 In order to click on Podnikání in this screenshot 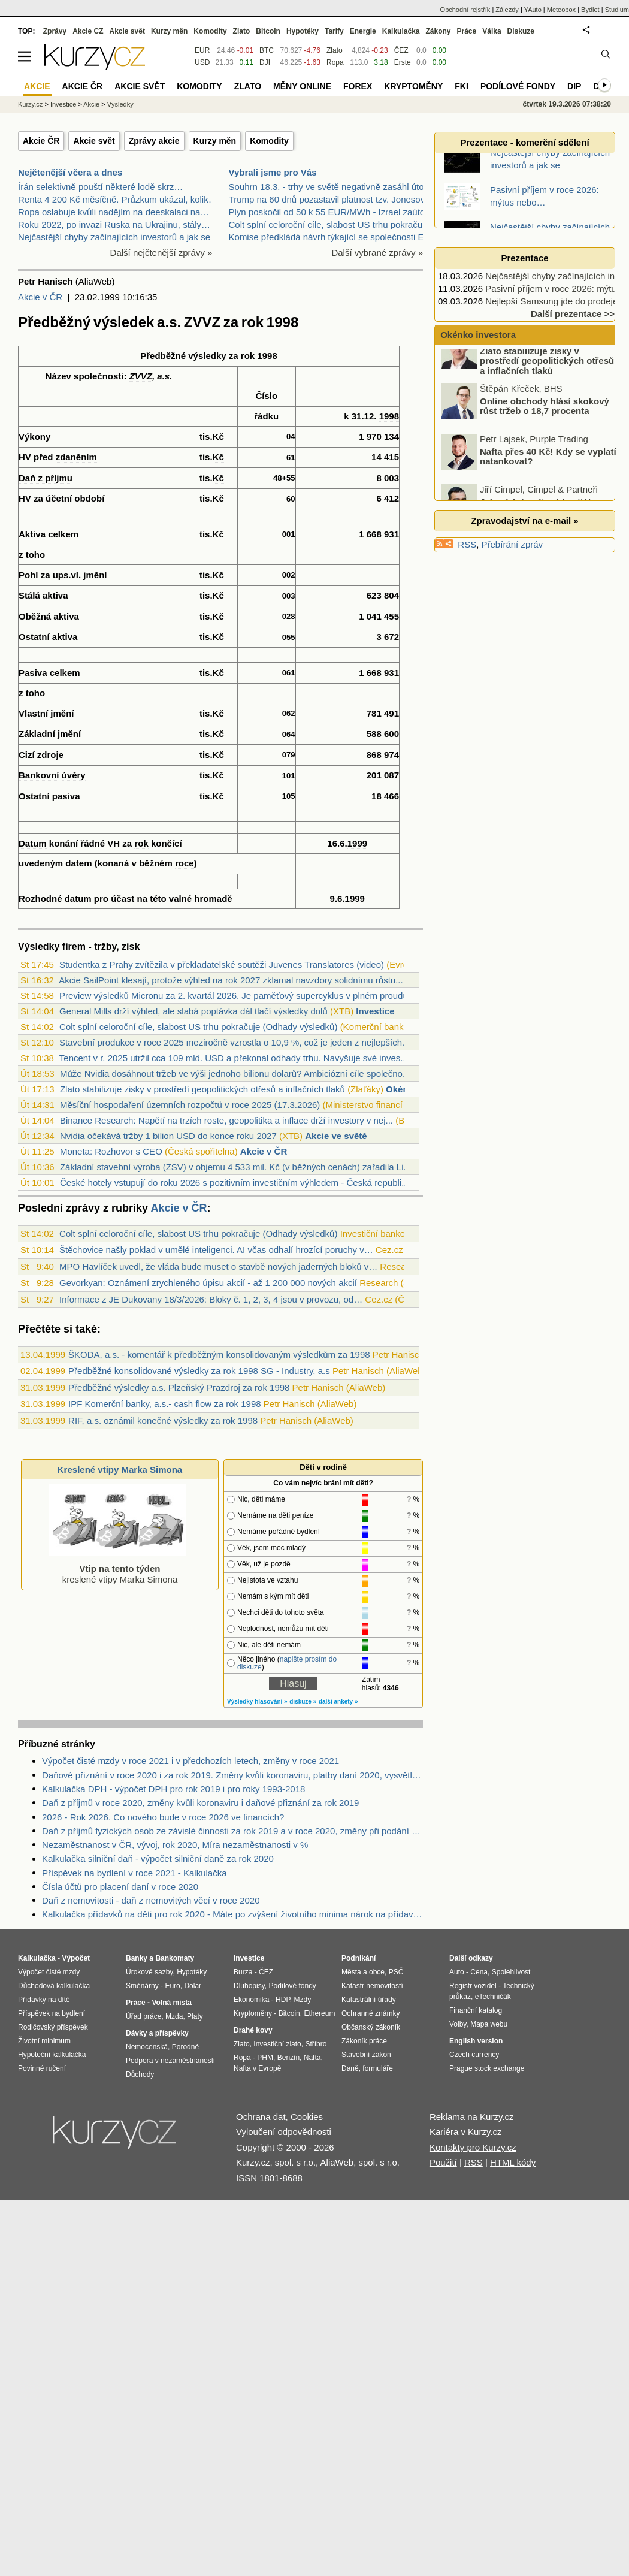, I will do `click(358, 1958)`.